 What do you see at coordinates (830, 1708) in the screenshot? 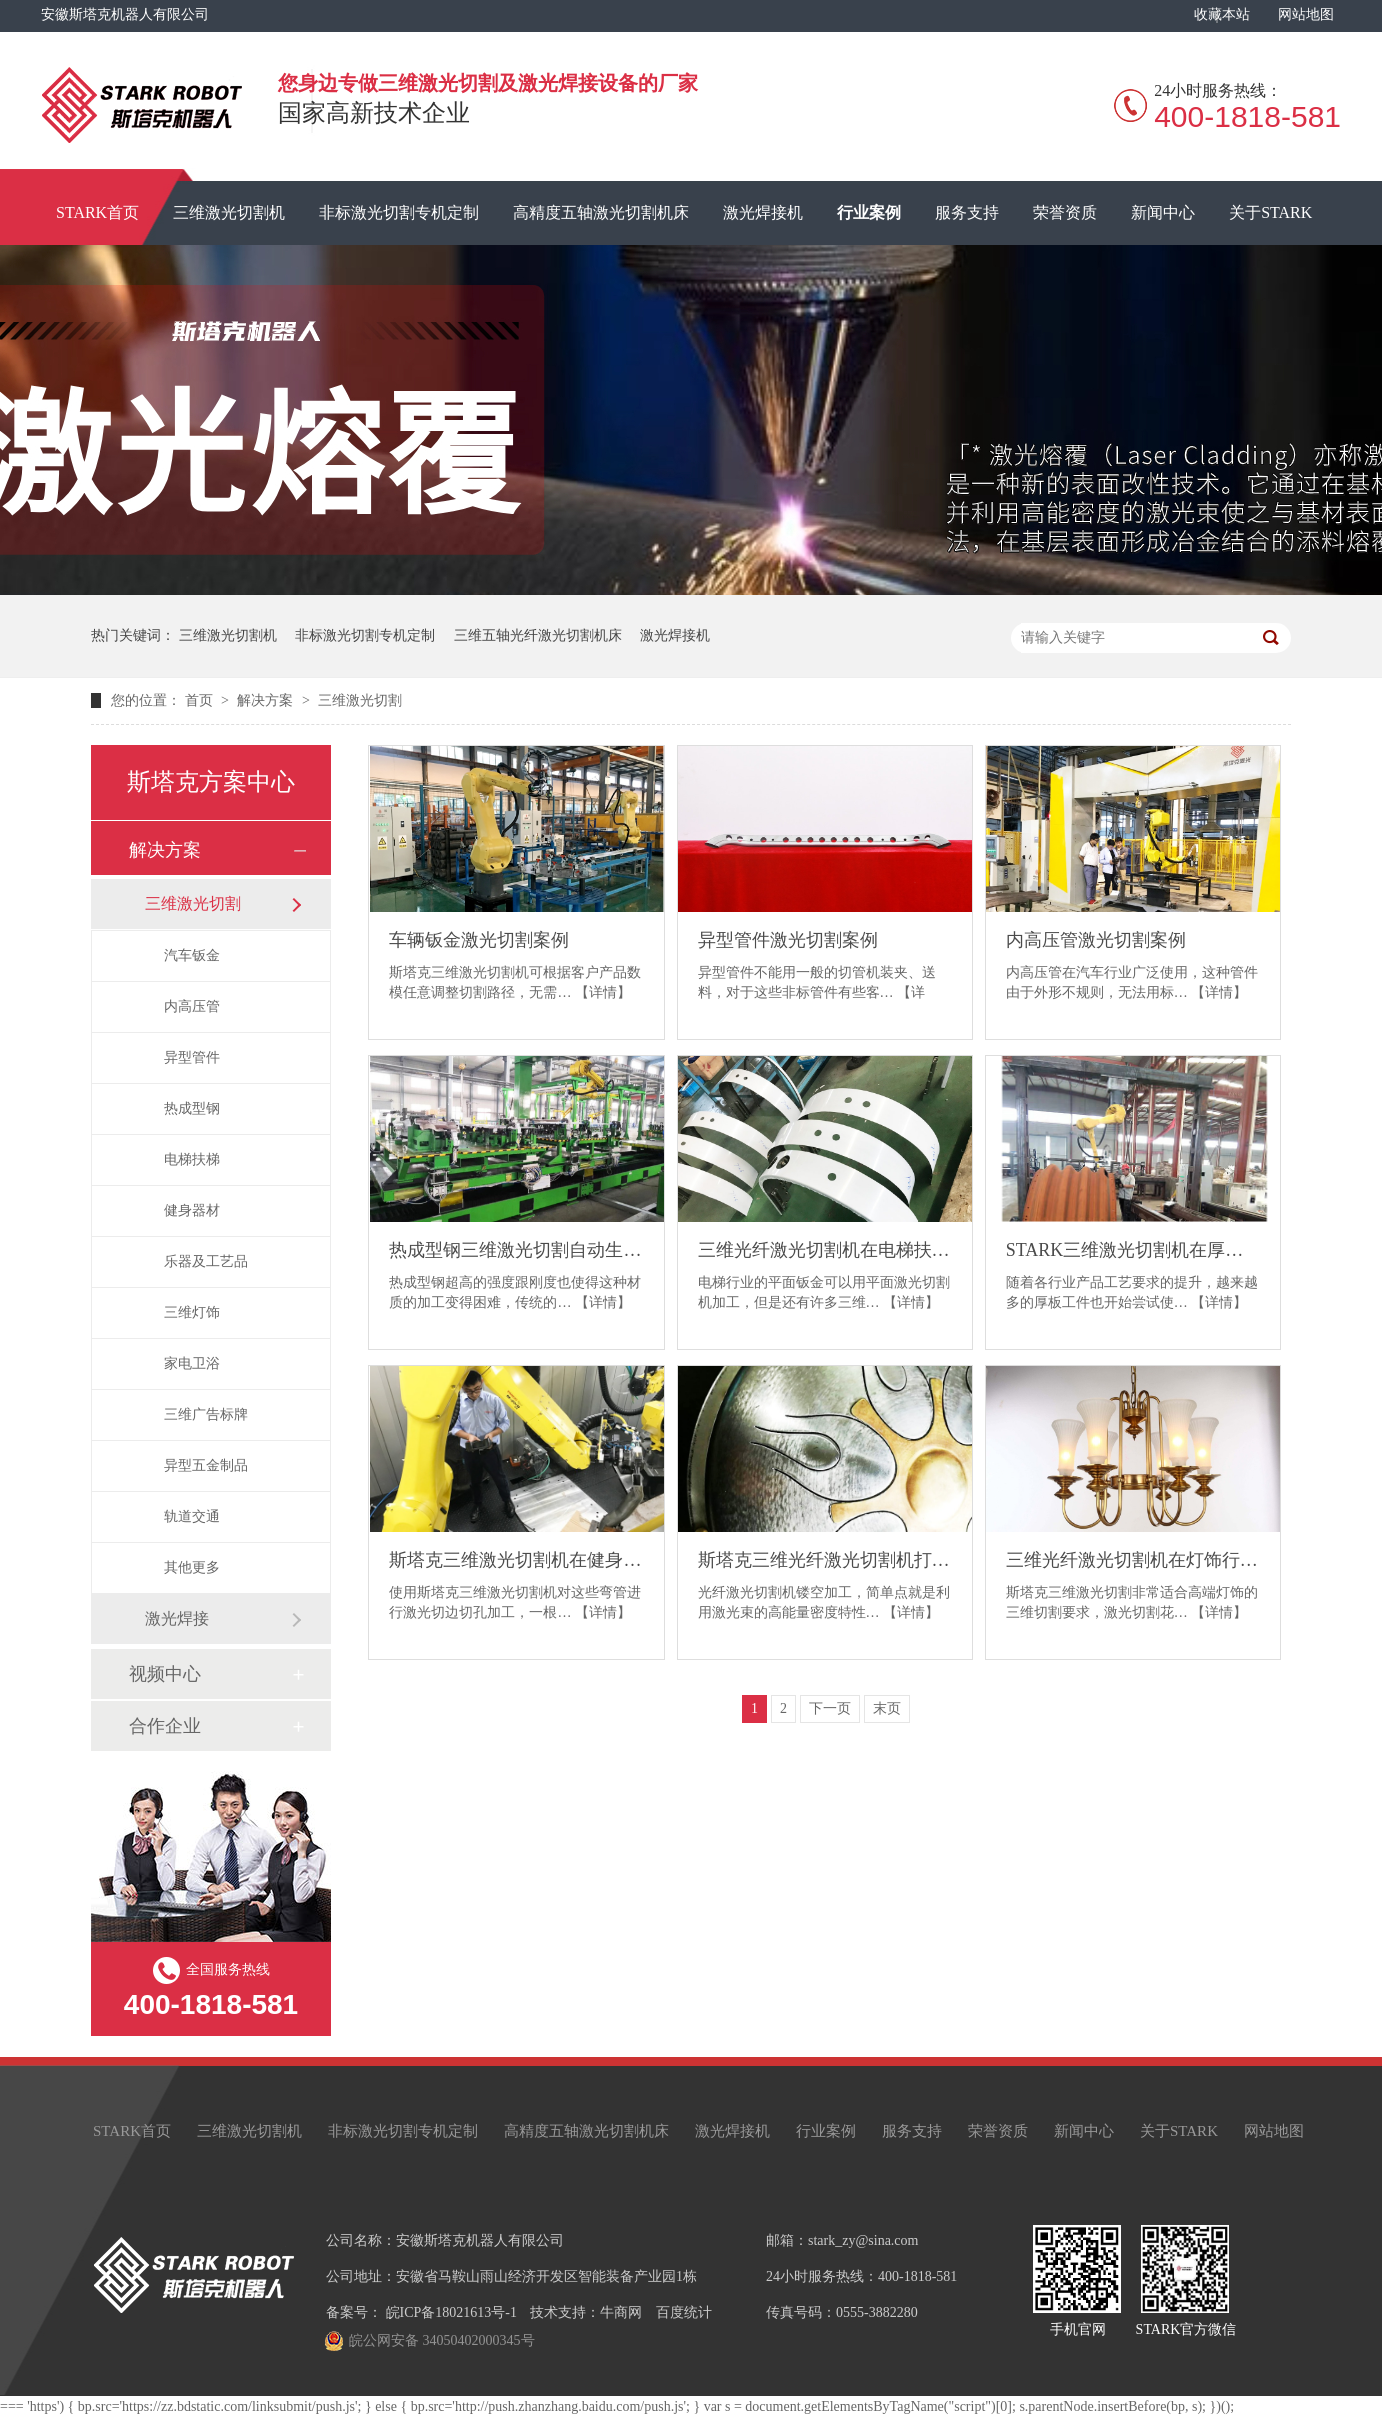
I see `下一页` at bounding box center [830, 1708].